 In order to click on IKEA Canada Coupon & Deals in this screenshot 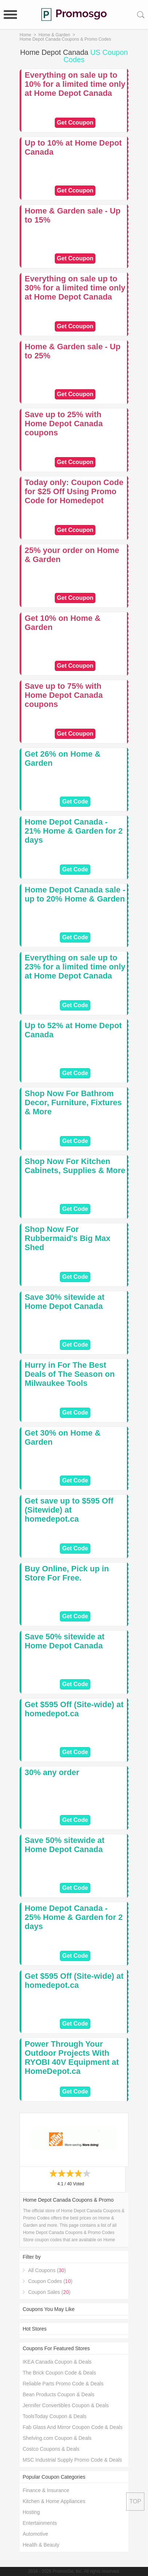, I will do `click(56, 2362)`.